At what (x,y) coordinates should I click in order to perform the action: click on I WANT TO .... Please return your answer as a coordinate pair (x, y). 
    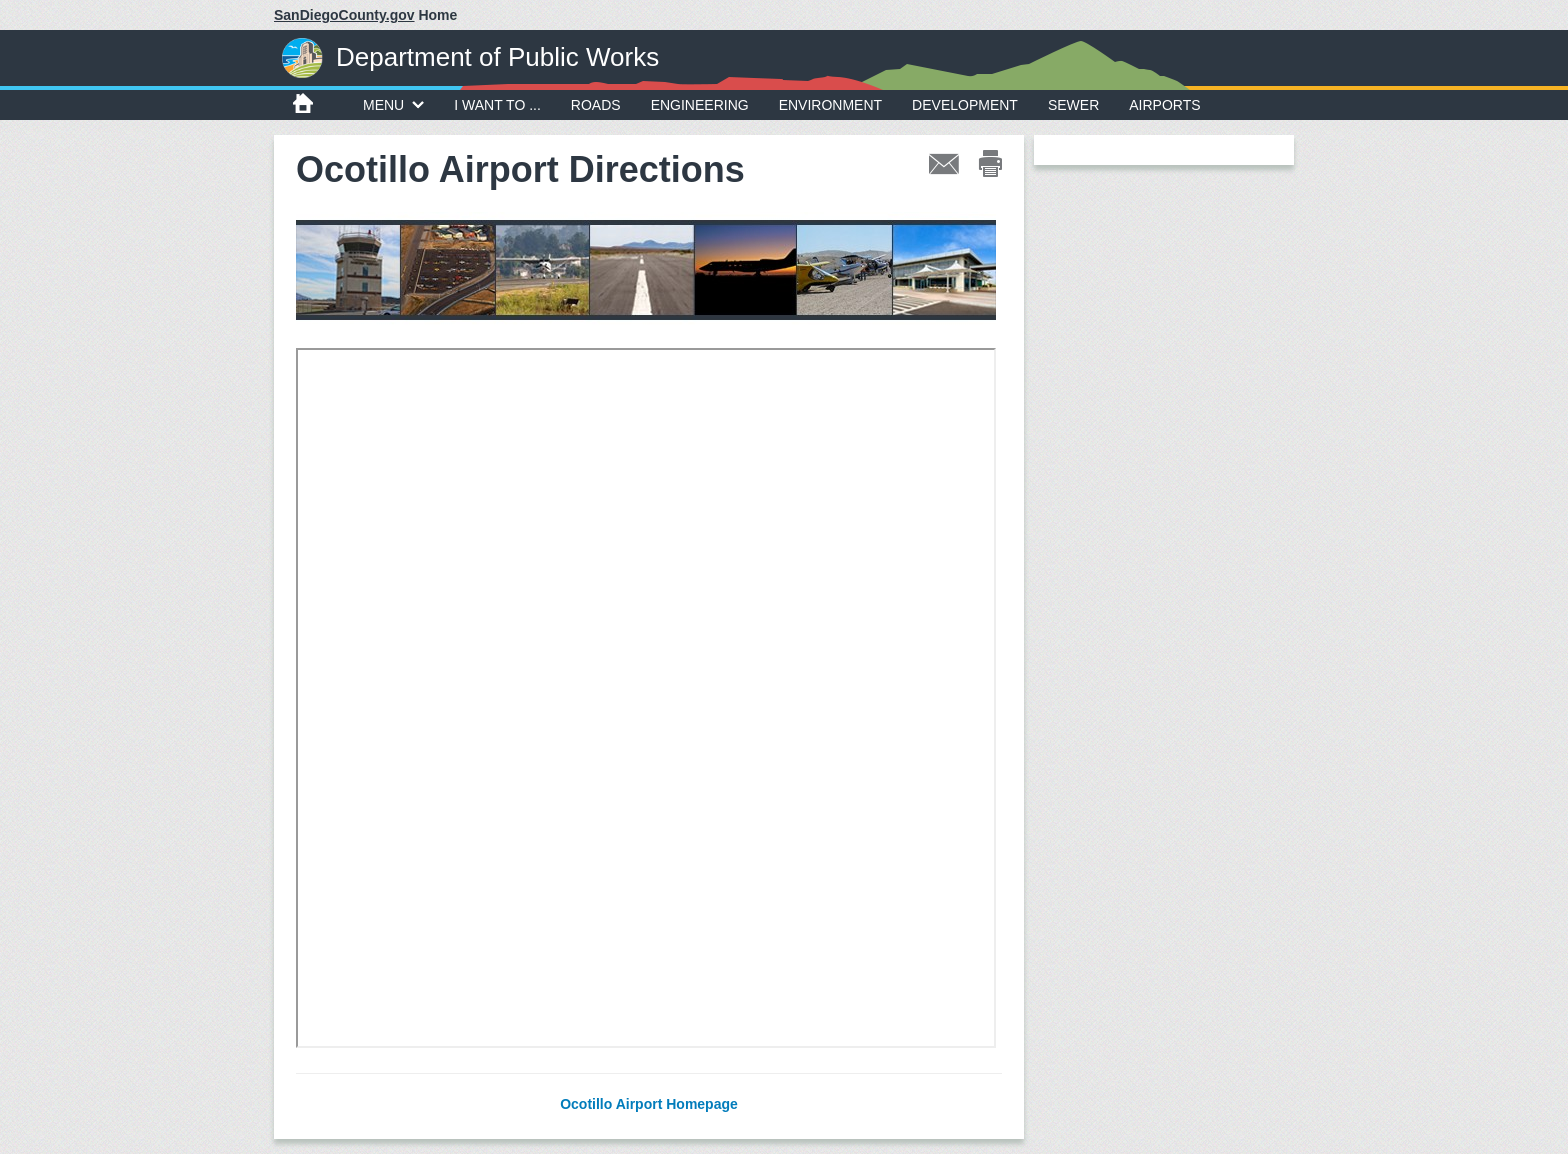
    Looking at the image, I should click on (497, 105).